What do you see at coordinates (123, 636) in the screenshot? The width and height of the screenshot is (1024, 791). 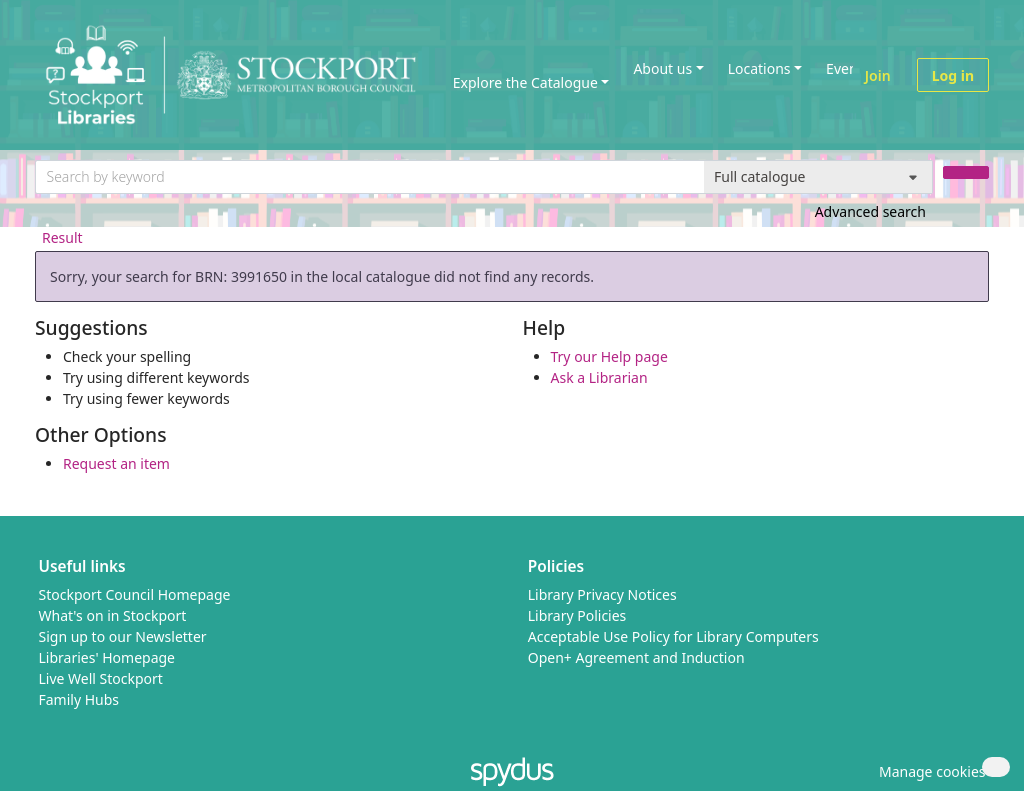 I see `Sign up to our Newsletter` at bounding box center [123, 636].